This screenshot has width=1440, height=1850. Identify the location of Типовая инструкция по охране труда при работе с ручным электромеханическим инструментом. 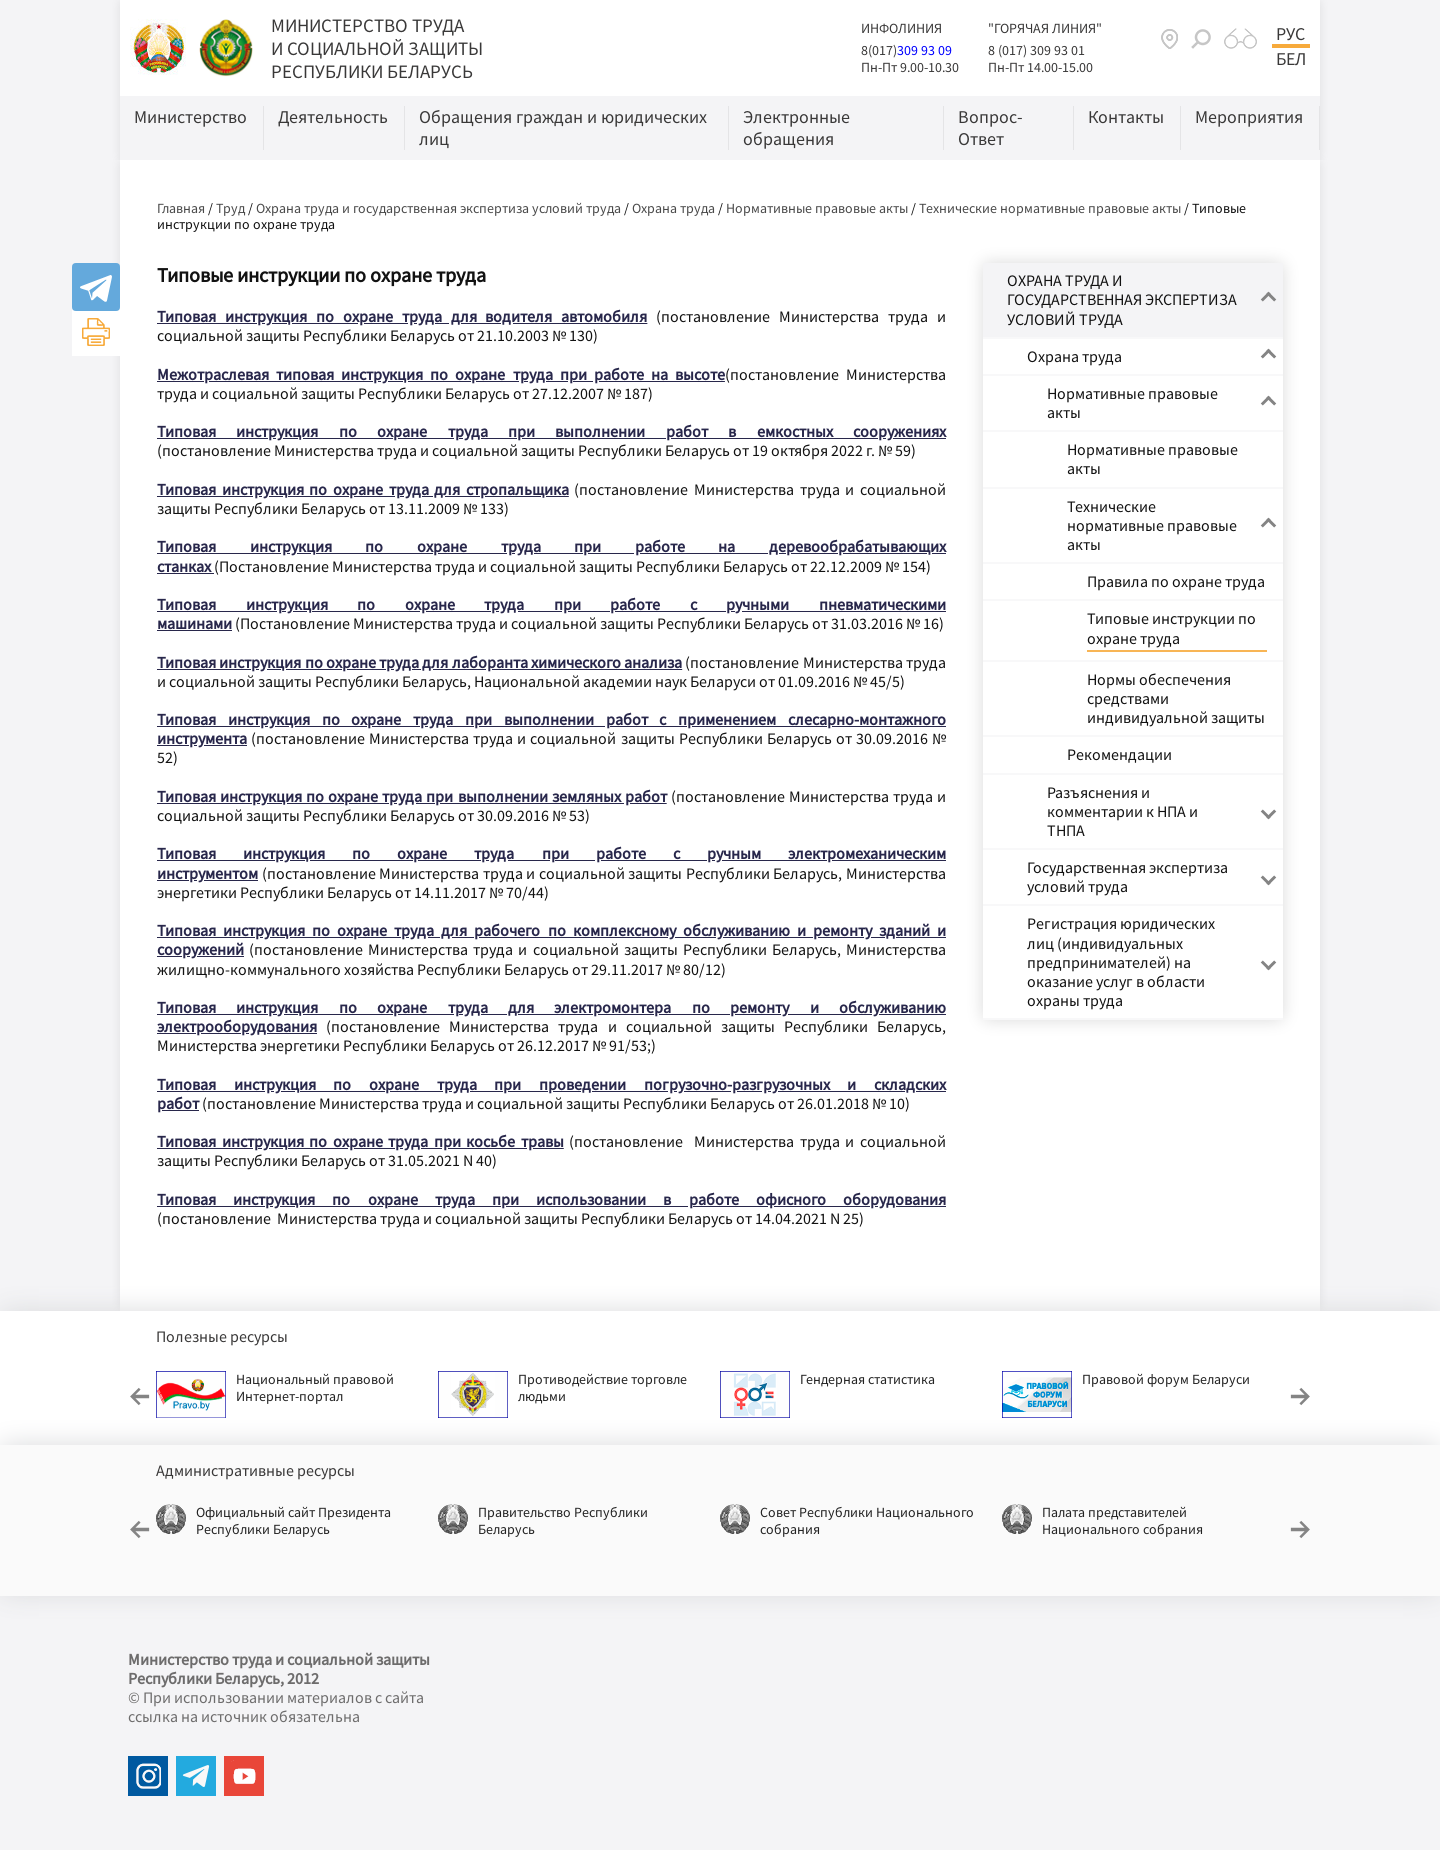
(551, 862).